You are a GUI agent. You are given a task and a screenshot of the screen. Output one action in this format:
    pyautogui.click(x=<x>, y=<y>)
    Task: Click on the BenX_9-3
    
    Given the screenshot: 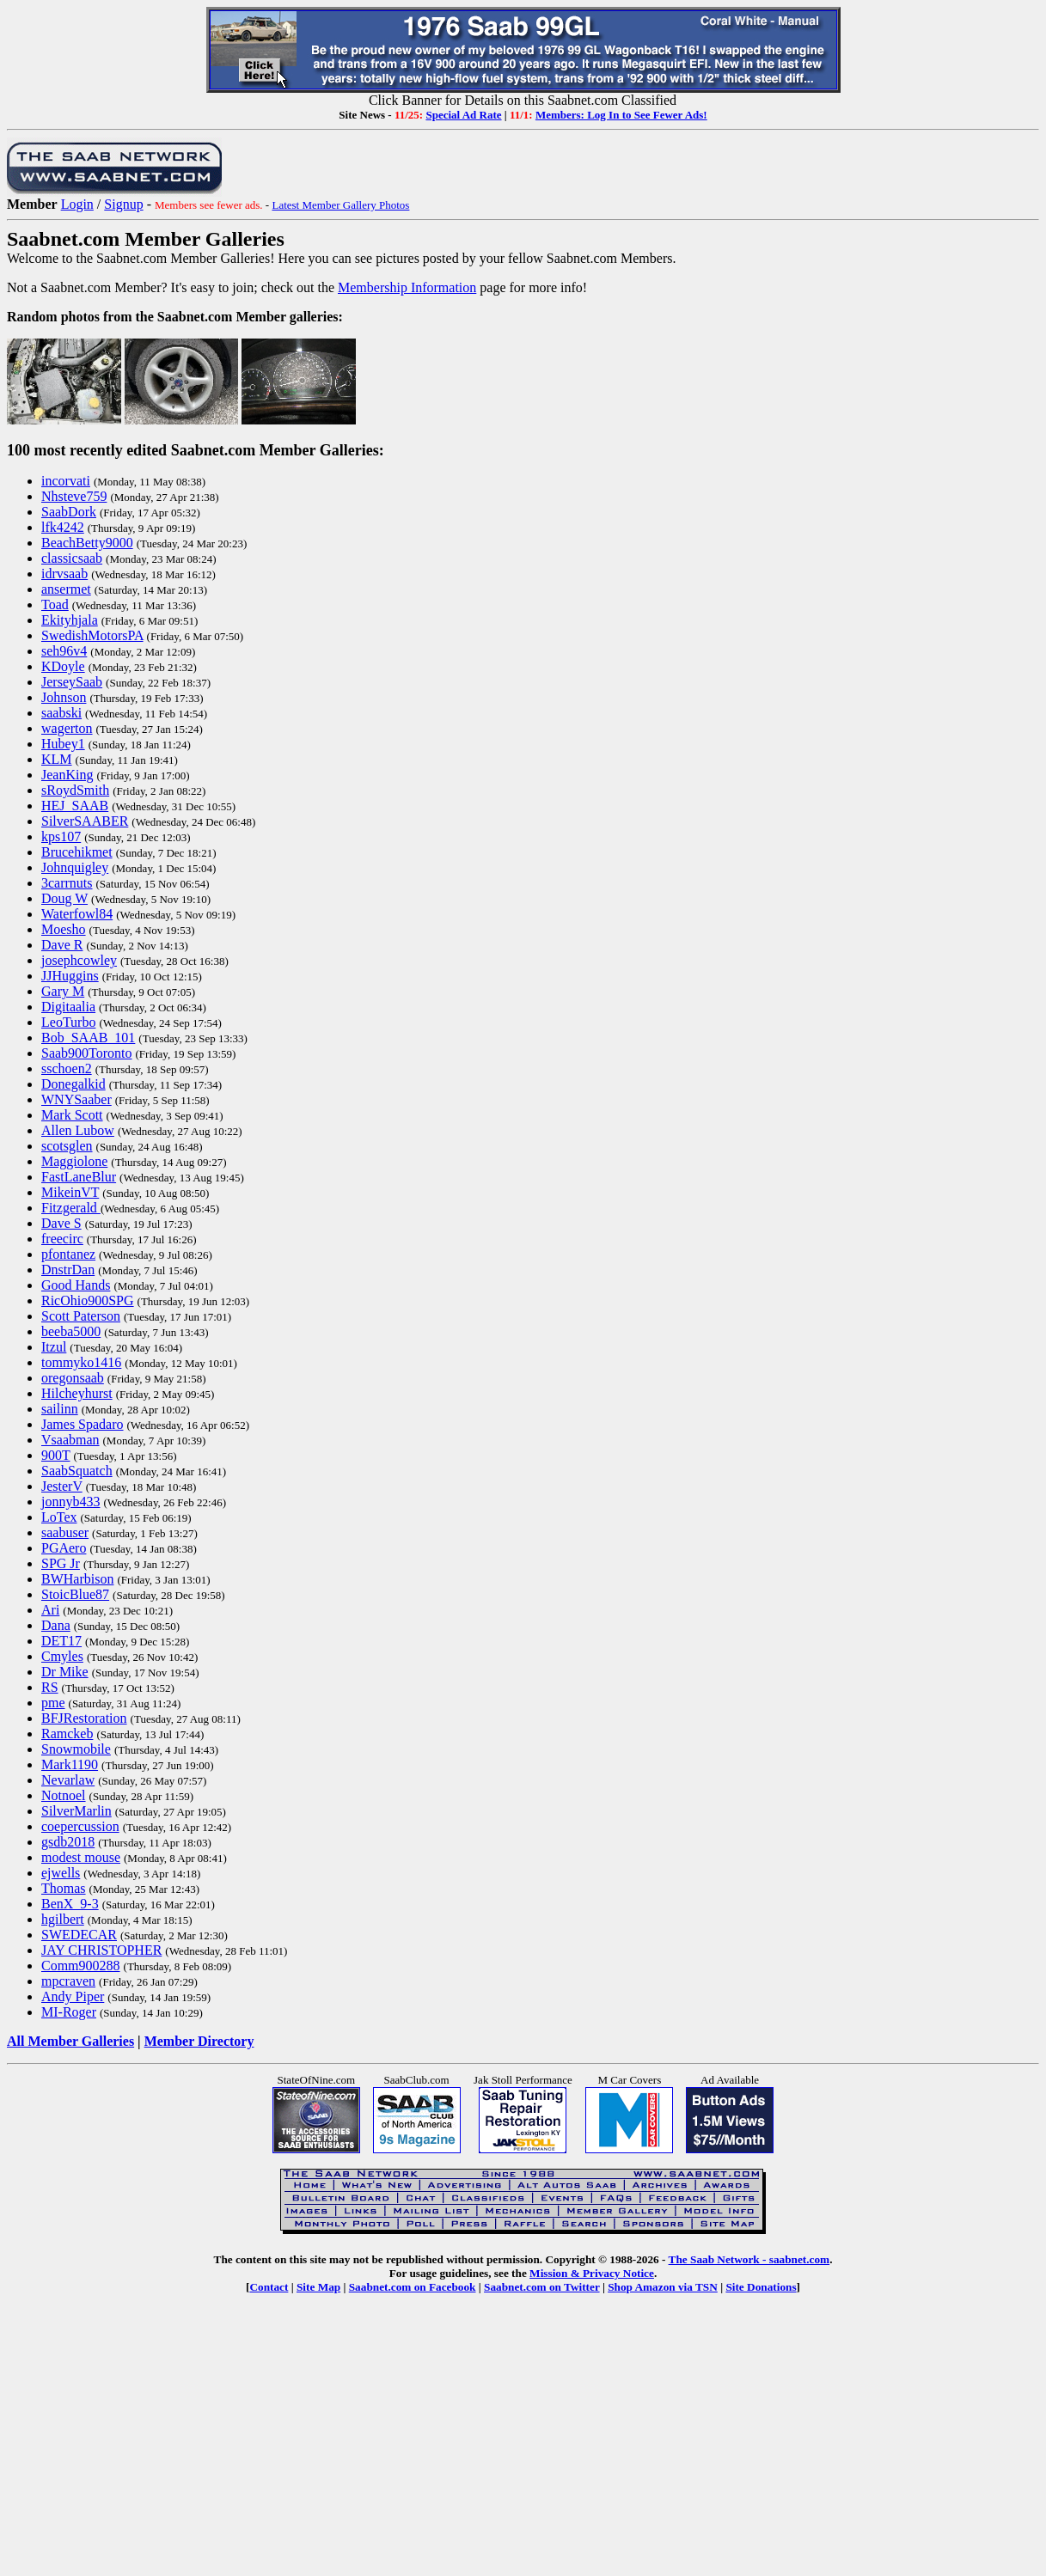 What is the action you would take?
    pyautogui.click(x=70, y=1903)
    